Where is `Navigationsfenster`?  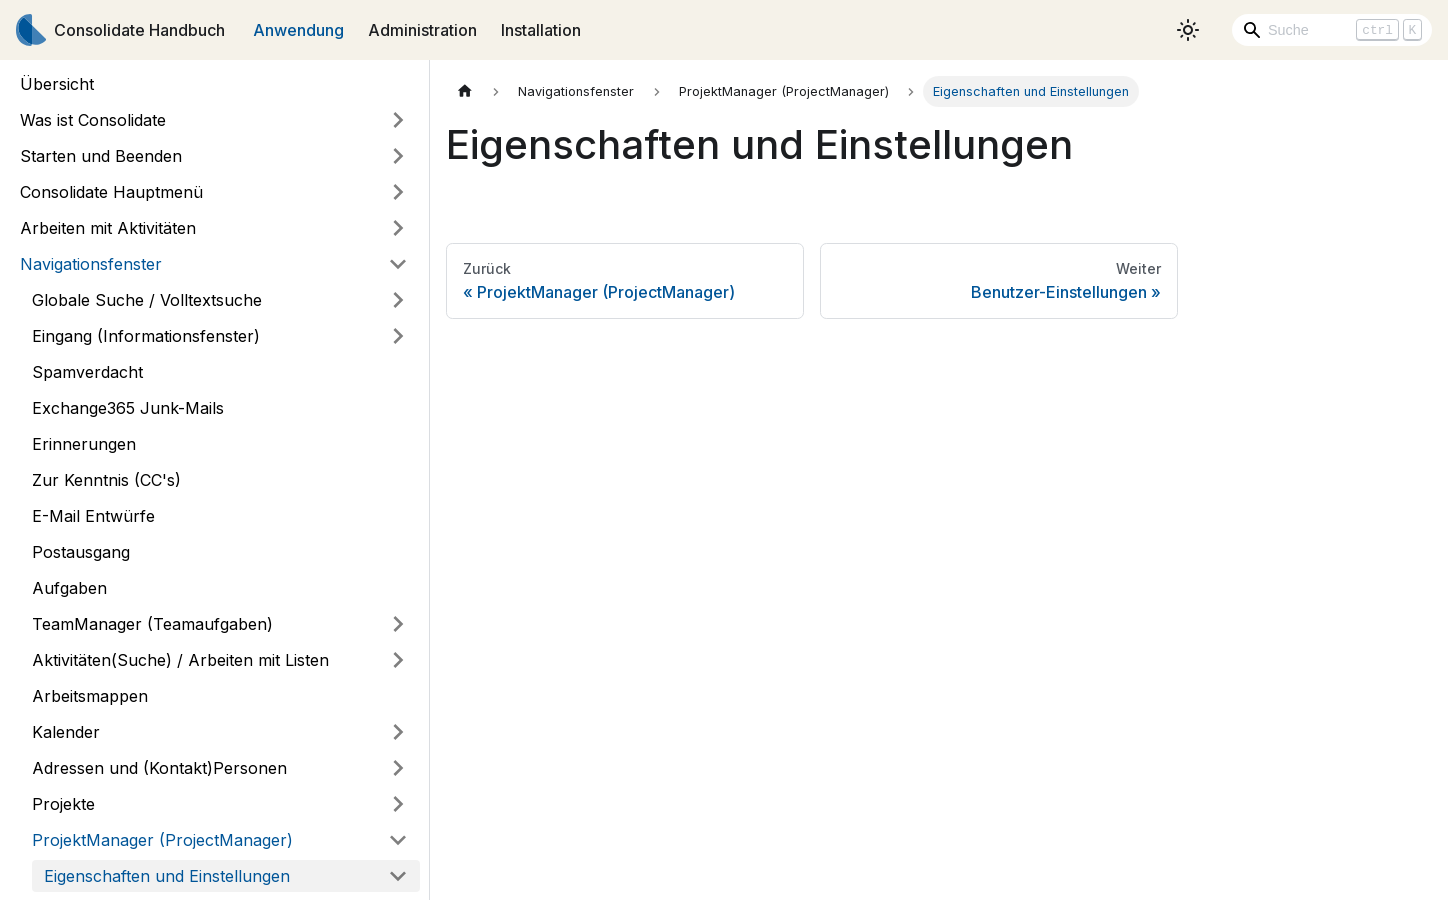
Navigationsfenster is located at coordinates (91, 264).